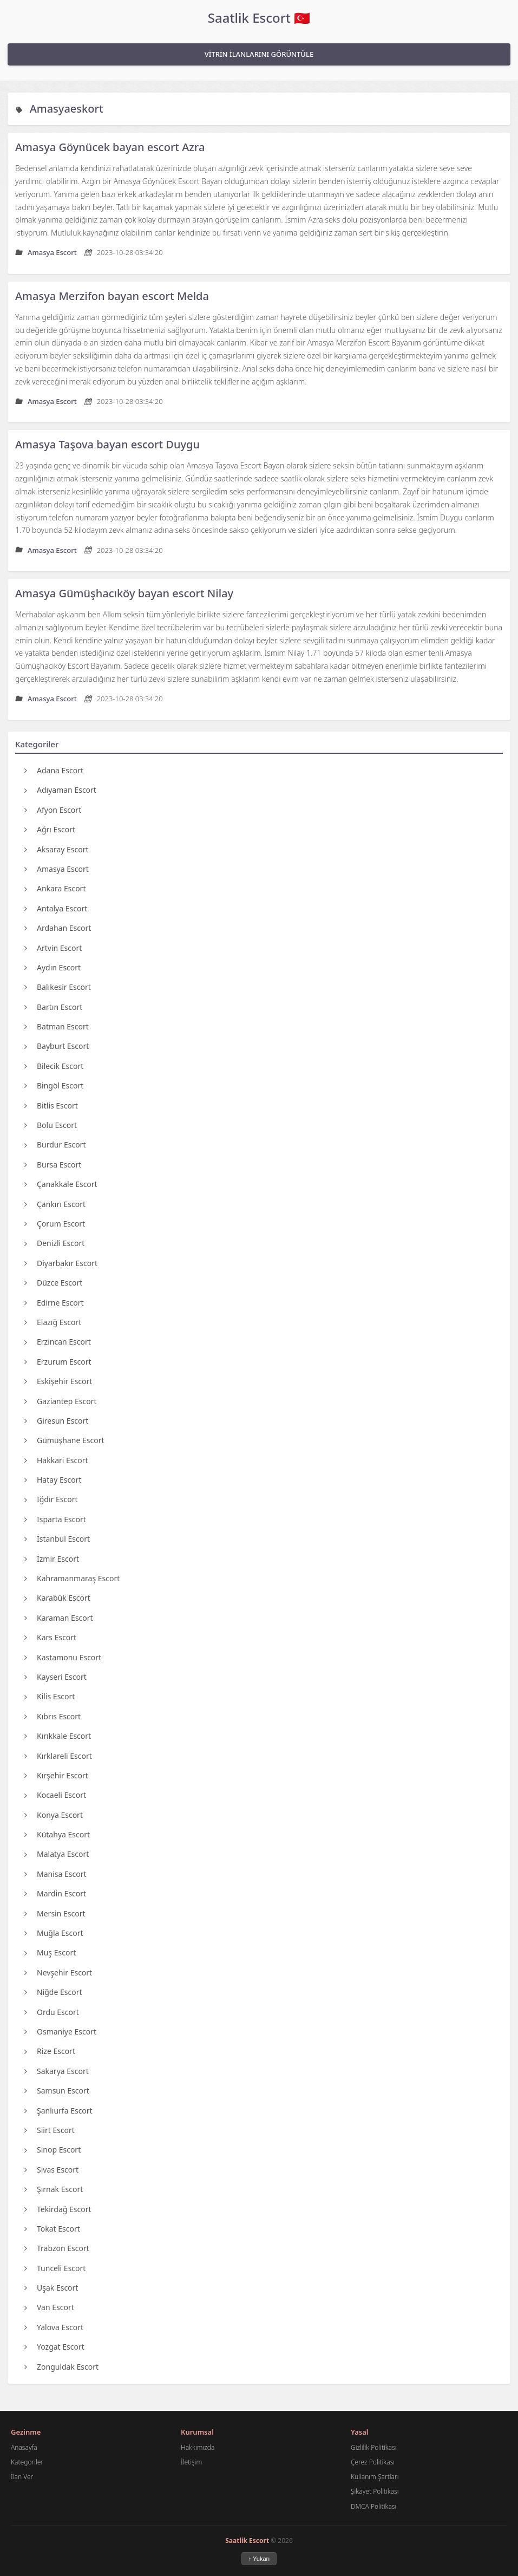  Describe the element at coordinates (54, 1223) in the screenshot. I see `Çorum Escort` at that location.